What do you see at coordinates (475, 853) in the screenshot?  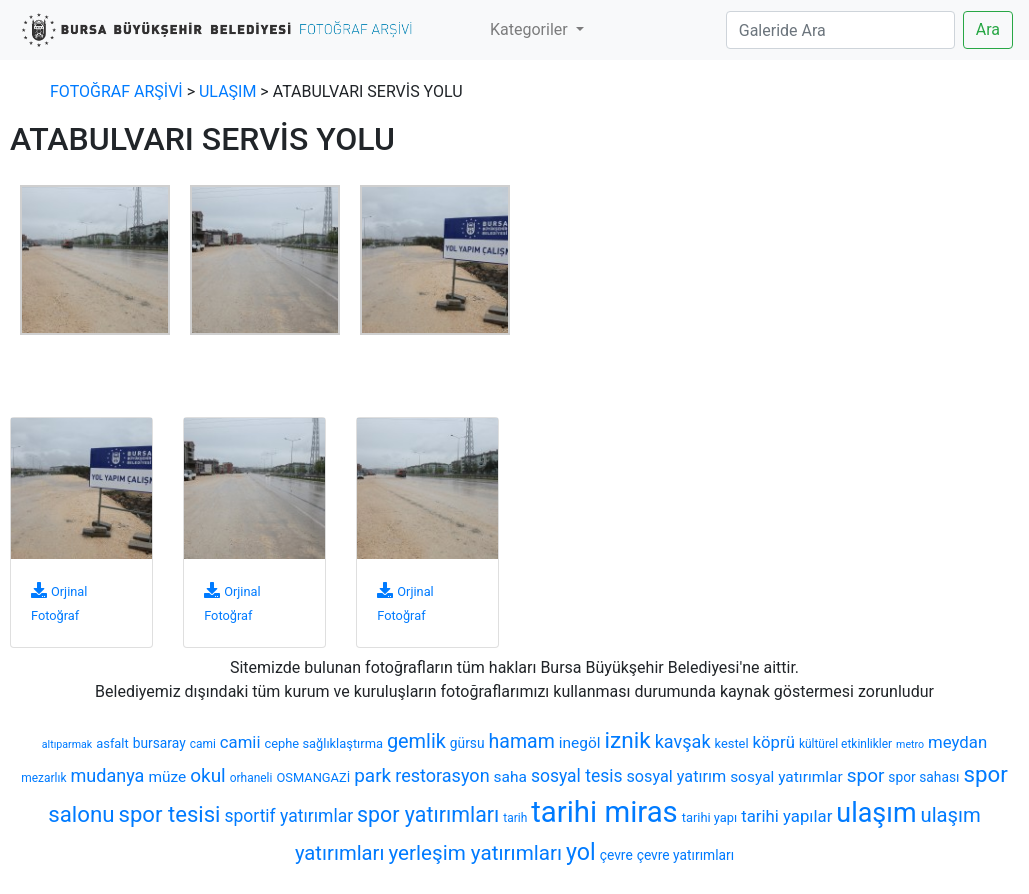 I see `yerleşim yatırımları [yerleşim yatırımları (20 öge)]` at bounding box center [475, 853].